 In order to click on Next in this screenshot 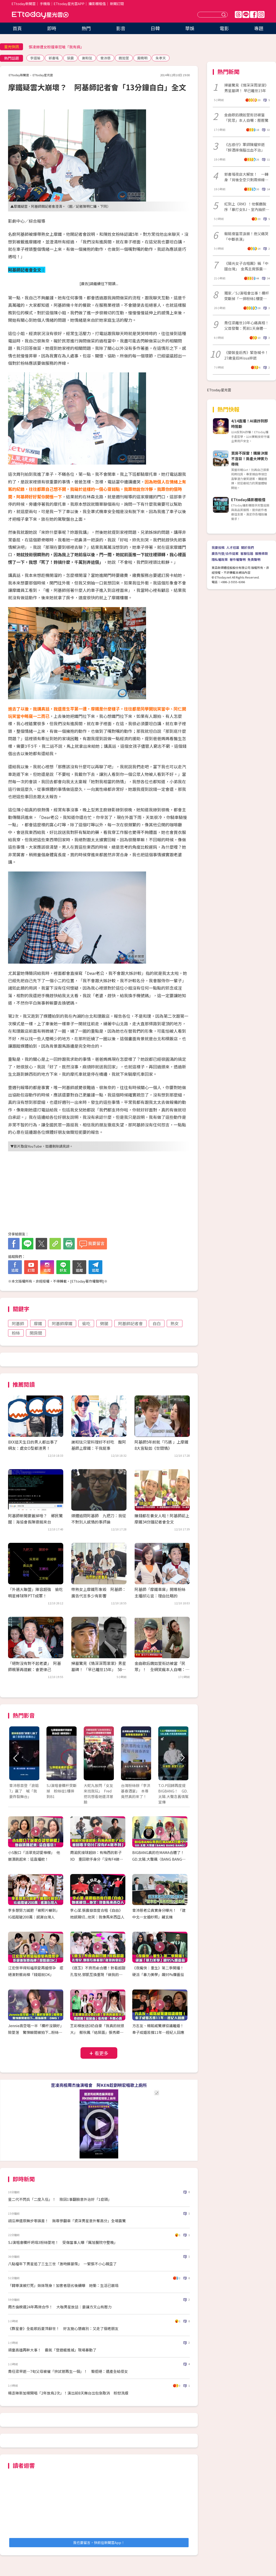, I will do `click(182, 1758)`.